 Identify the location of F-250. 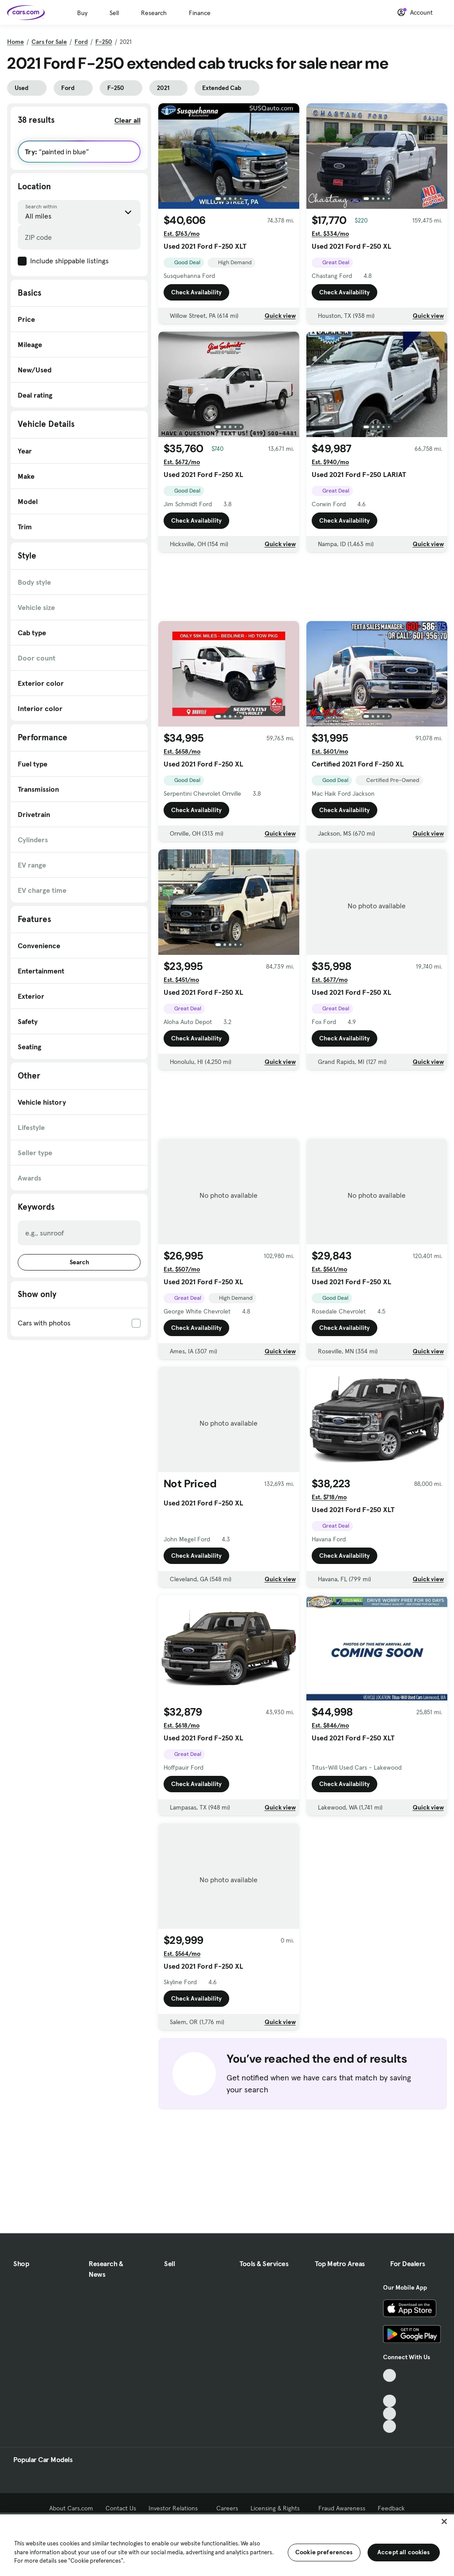
(103, 42).